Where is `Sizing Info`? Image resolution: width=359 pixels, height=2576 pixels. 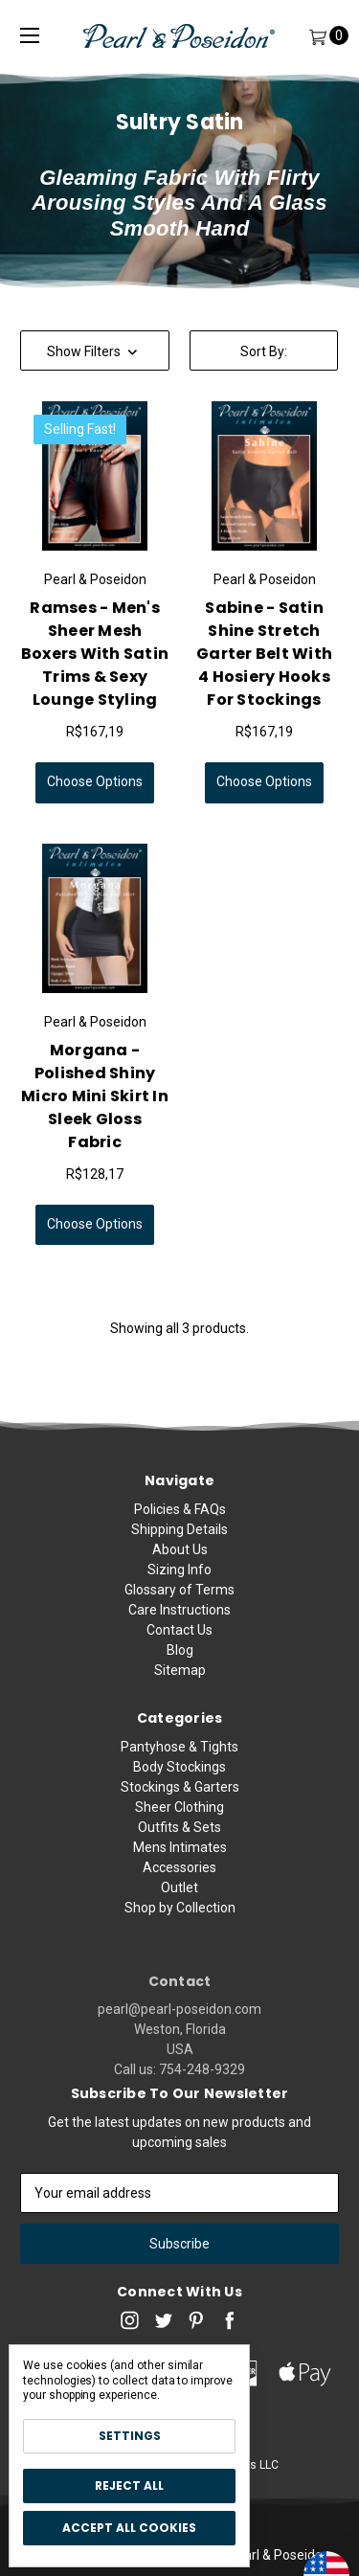 Sizing Info is located at coordinates (179, 1584).